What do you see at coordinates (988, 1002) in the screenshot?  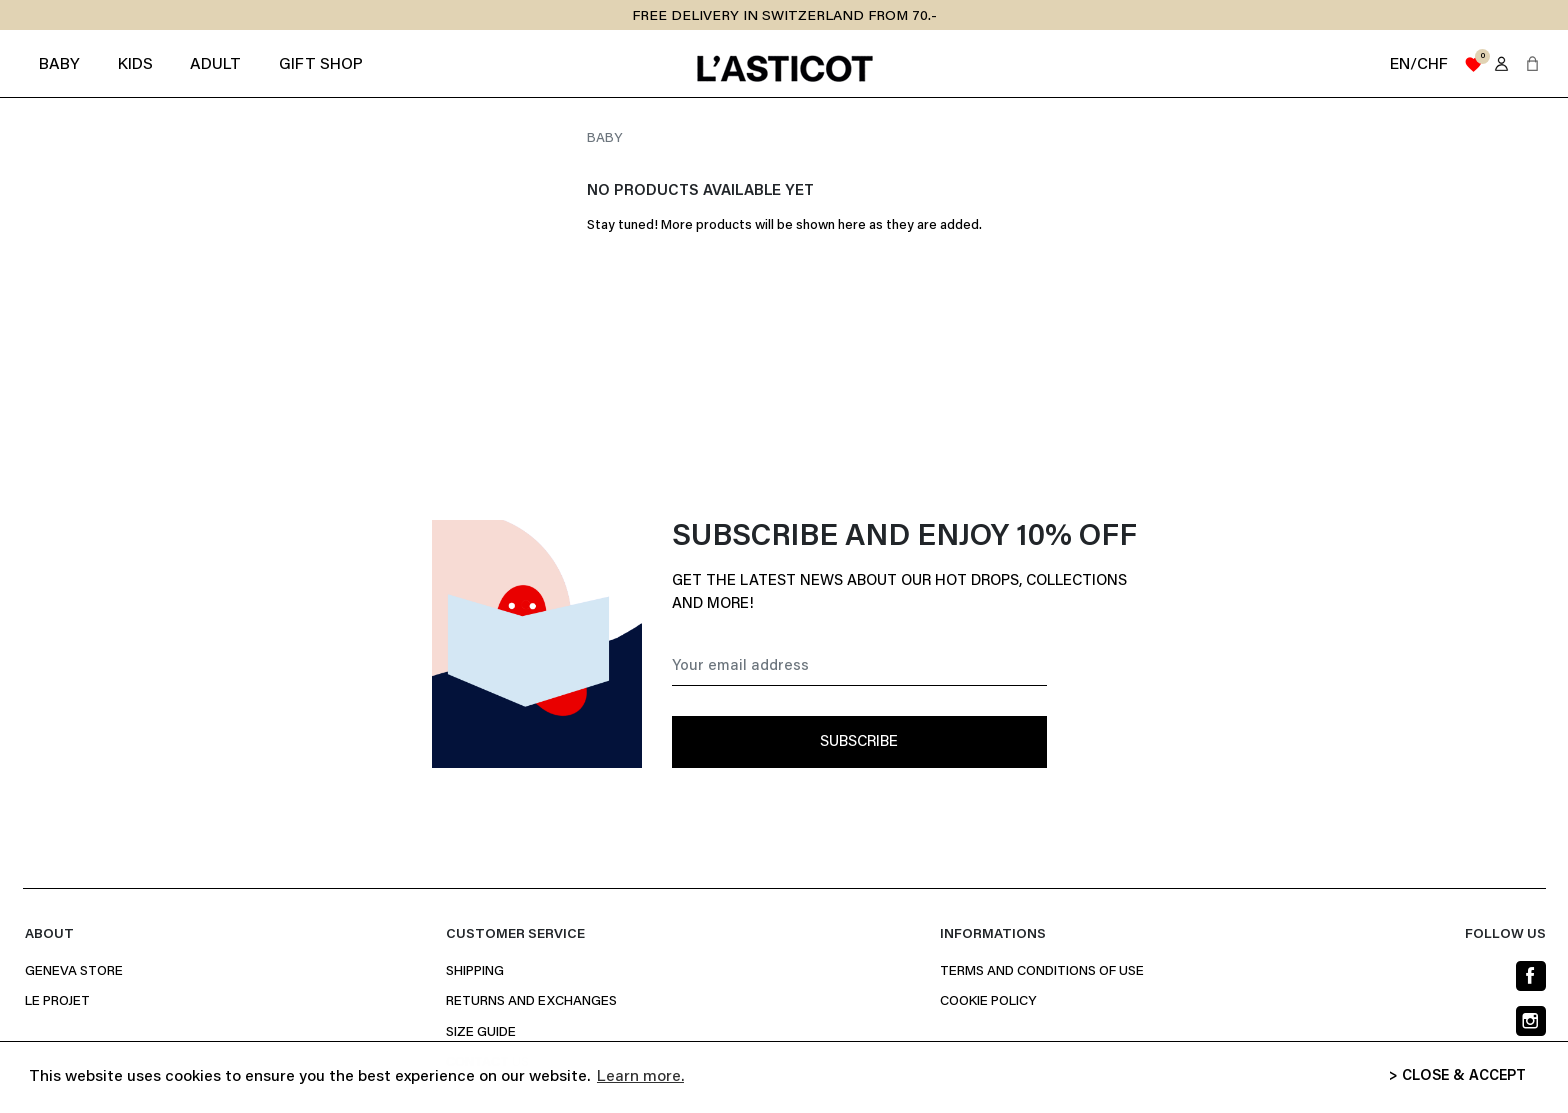 I see `Cookie policy` at bounding box center [988, 1002].